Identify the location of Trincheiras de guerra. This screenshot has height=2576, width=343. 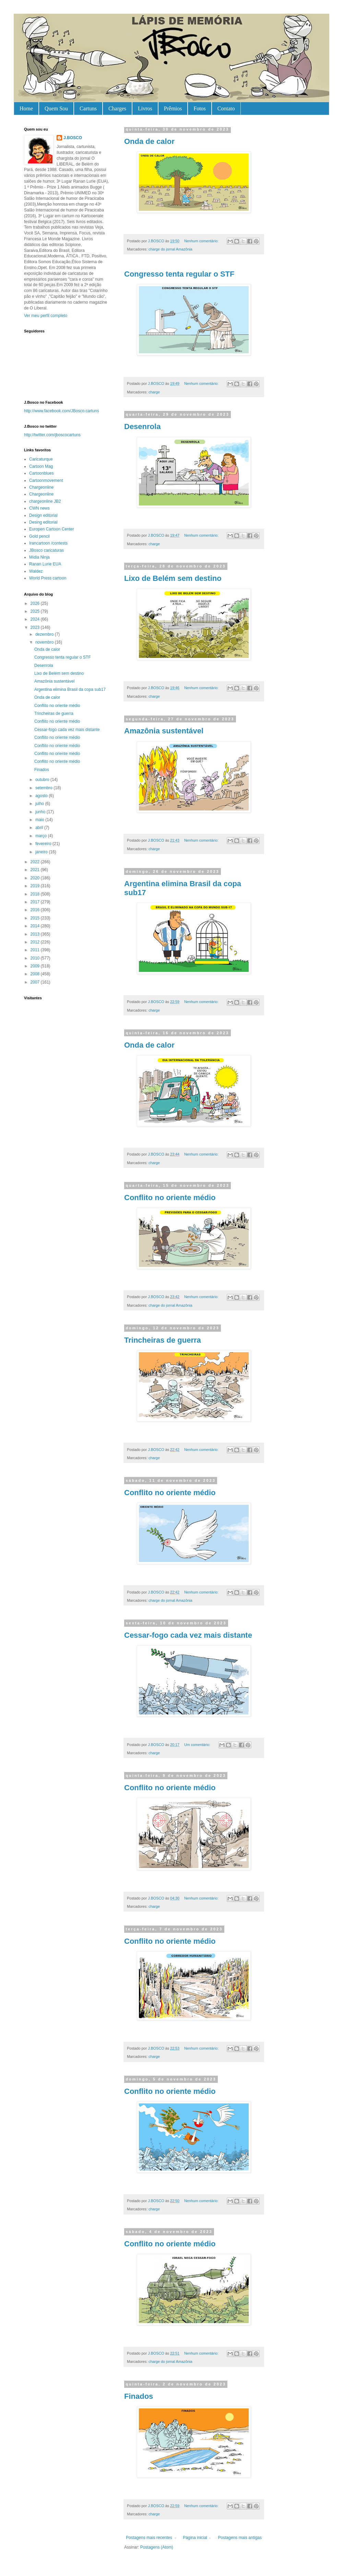
(162, 1340).